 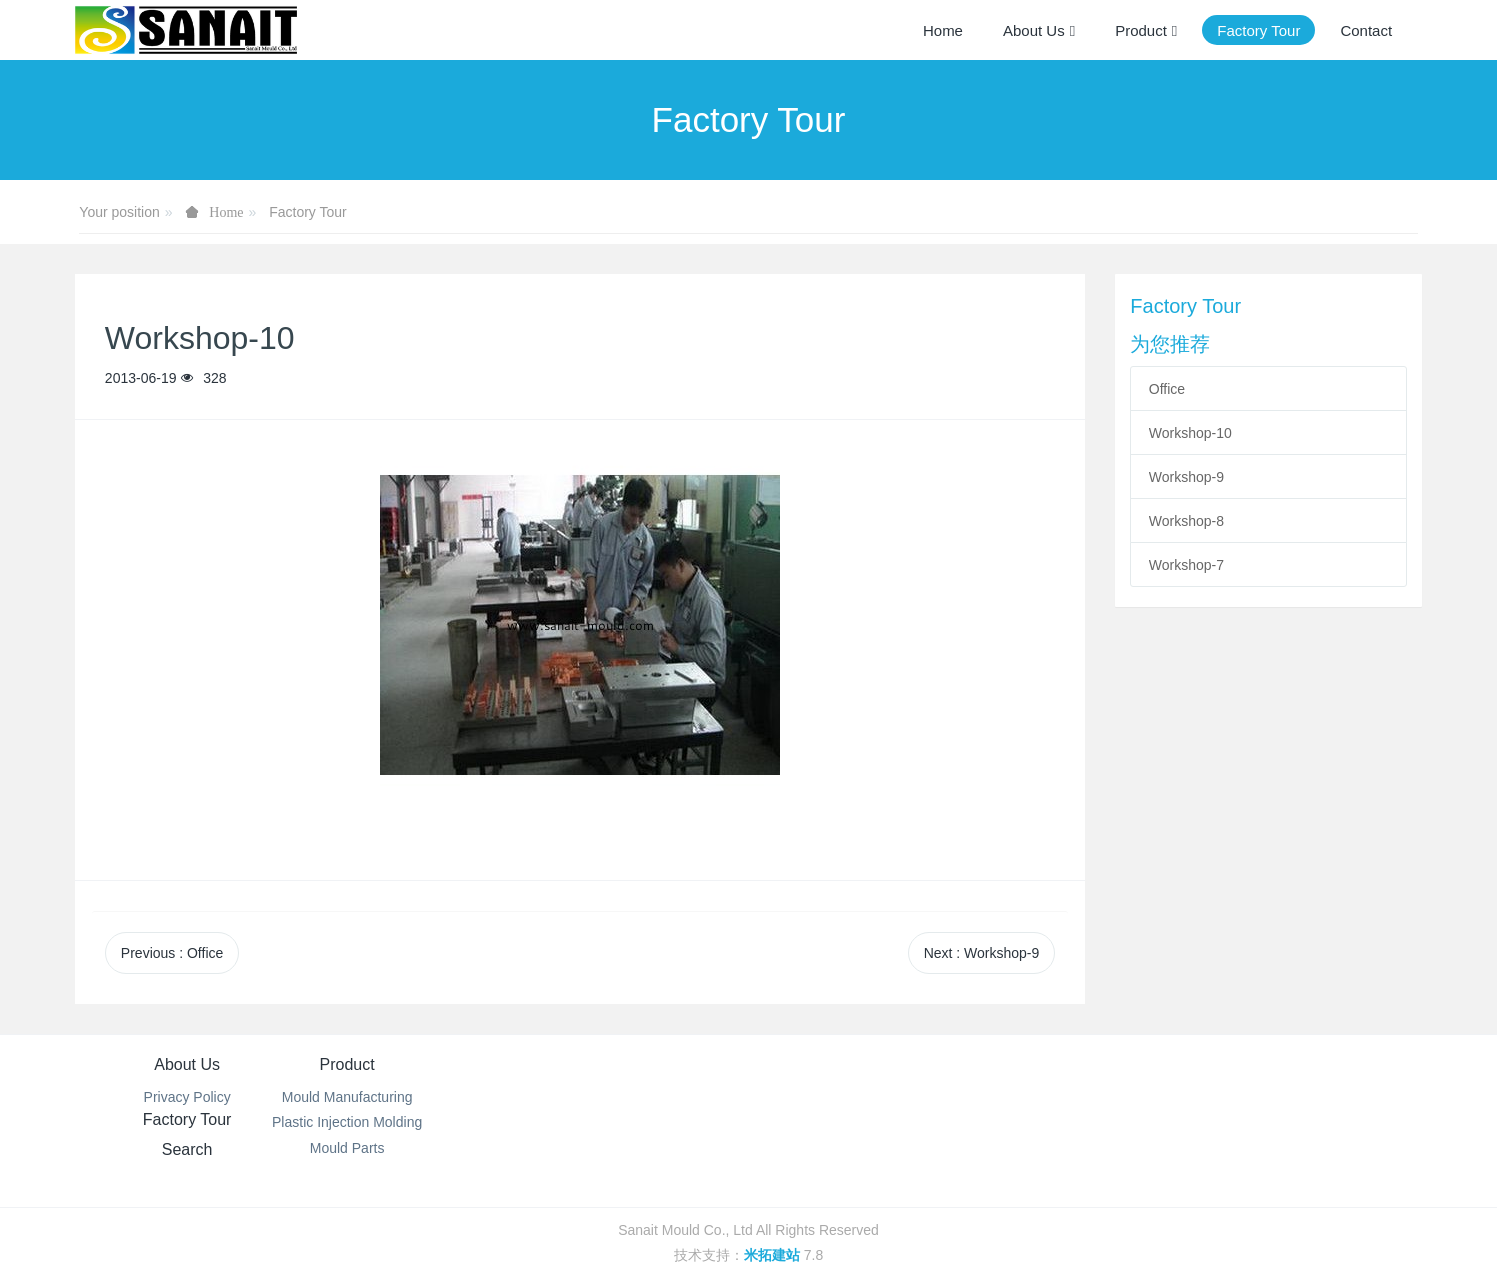 I want to click on Workshop-10, so click(x=1190, y=433).